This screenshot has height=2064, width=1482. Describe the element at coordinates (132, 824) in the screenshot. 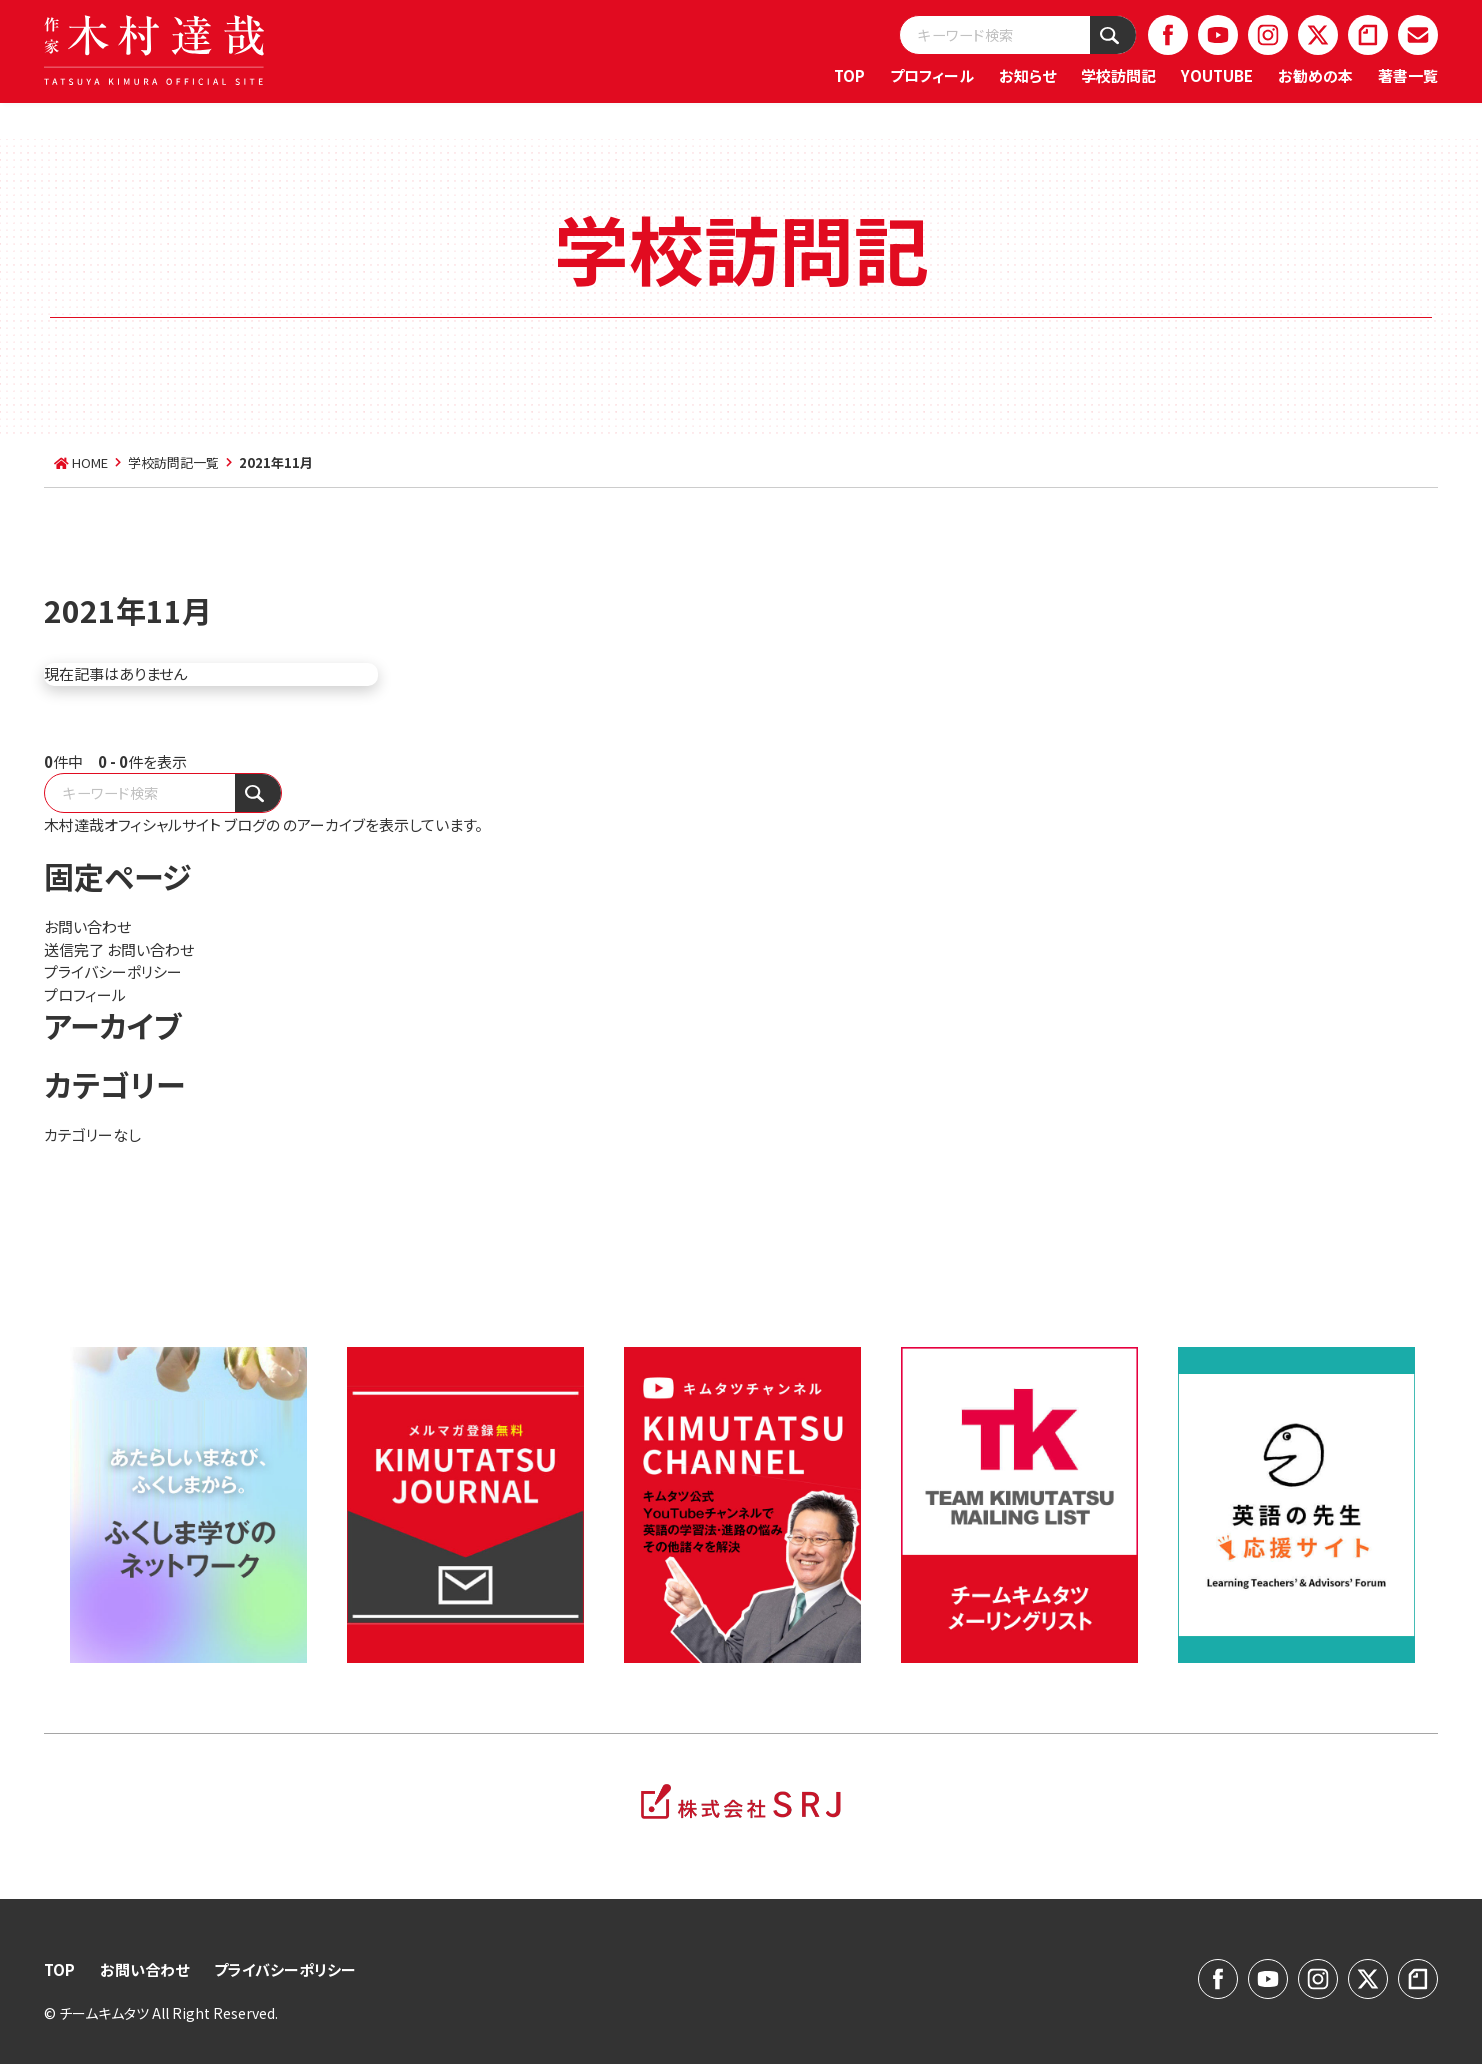

I see `木村達哉オフィシャルサイト` at that location.